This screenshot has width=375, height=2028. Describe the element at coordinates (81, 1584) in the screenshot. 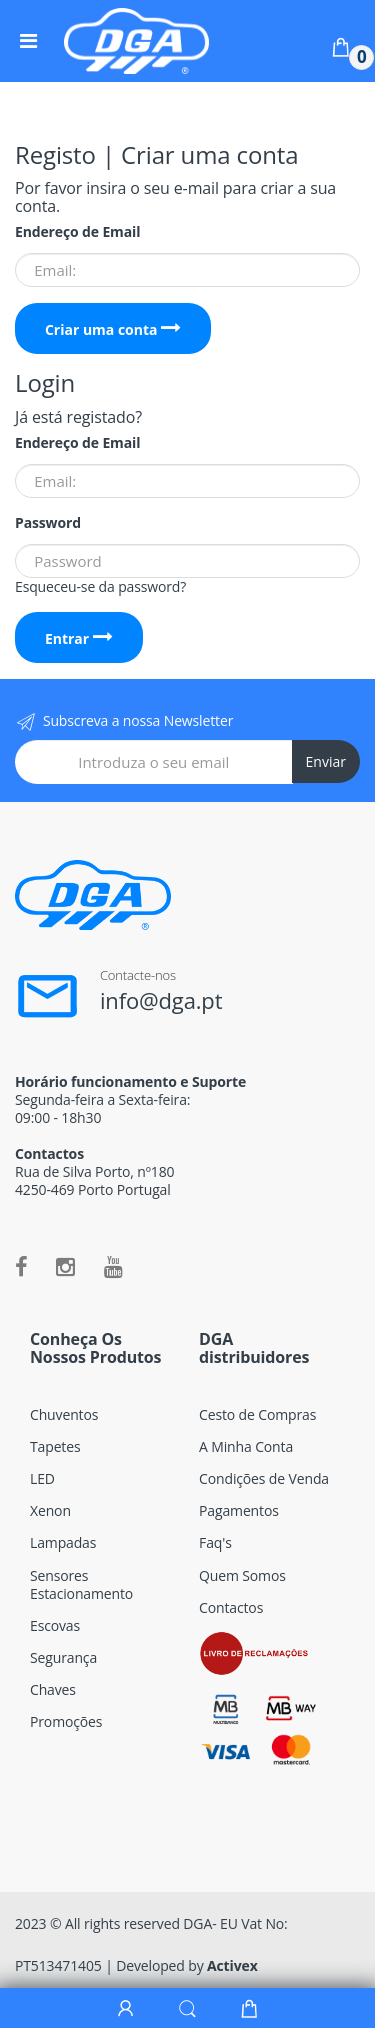

I see `Sensores Estacionamento` at that location.